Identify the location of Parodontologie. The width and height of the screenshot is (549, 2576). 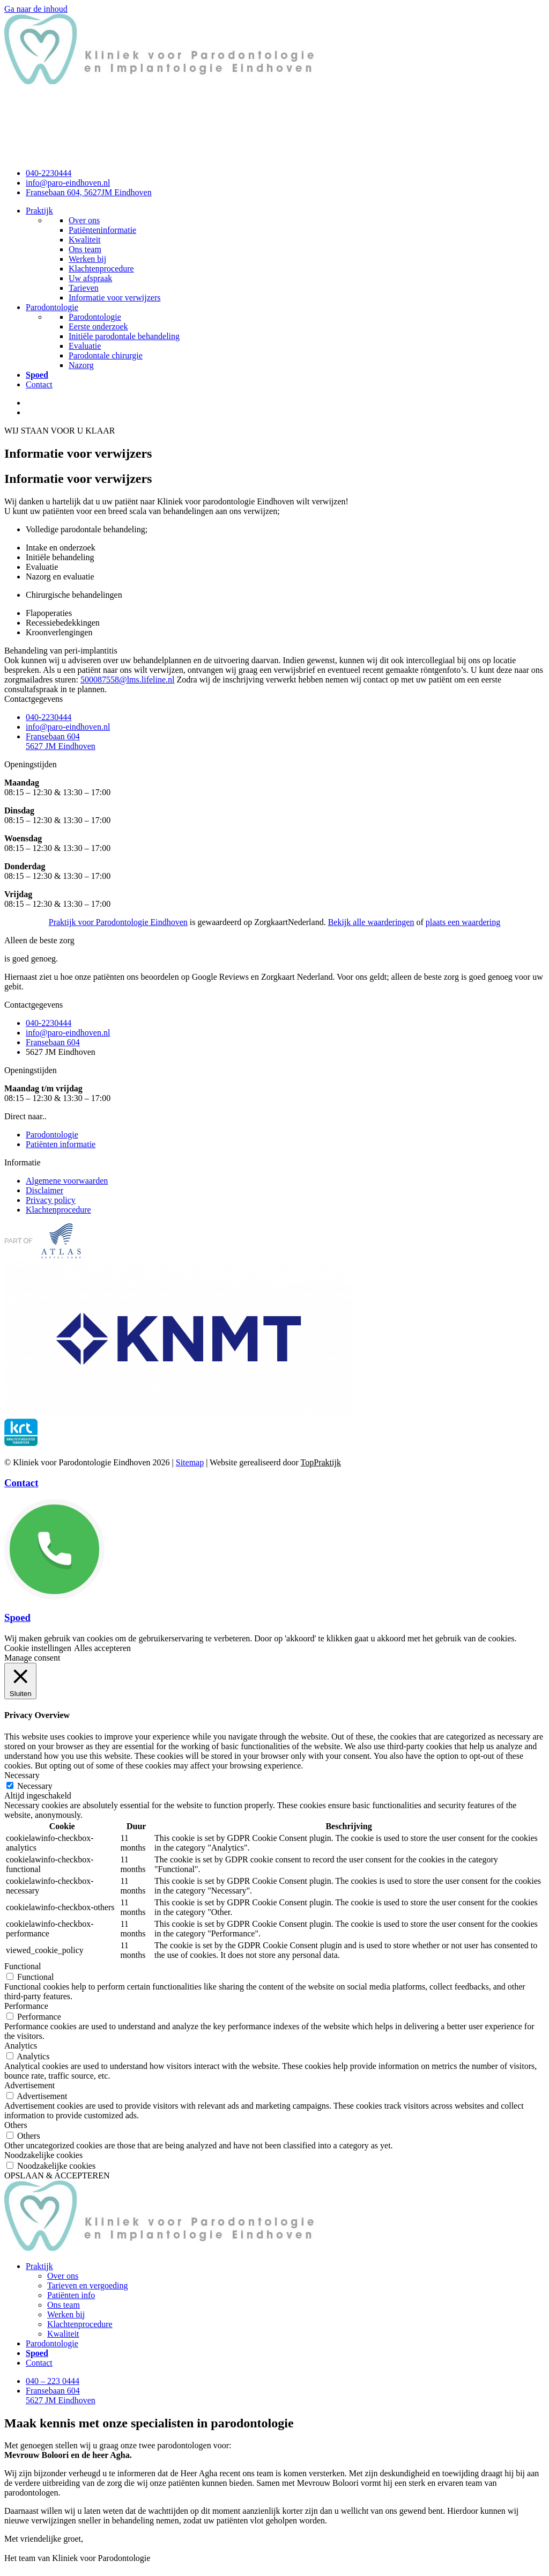
(52, 307).